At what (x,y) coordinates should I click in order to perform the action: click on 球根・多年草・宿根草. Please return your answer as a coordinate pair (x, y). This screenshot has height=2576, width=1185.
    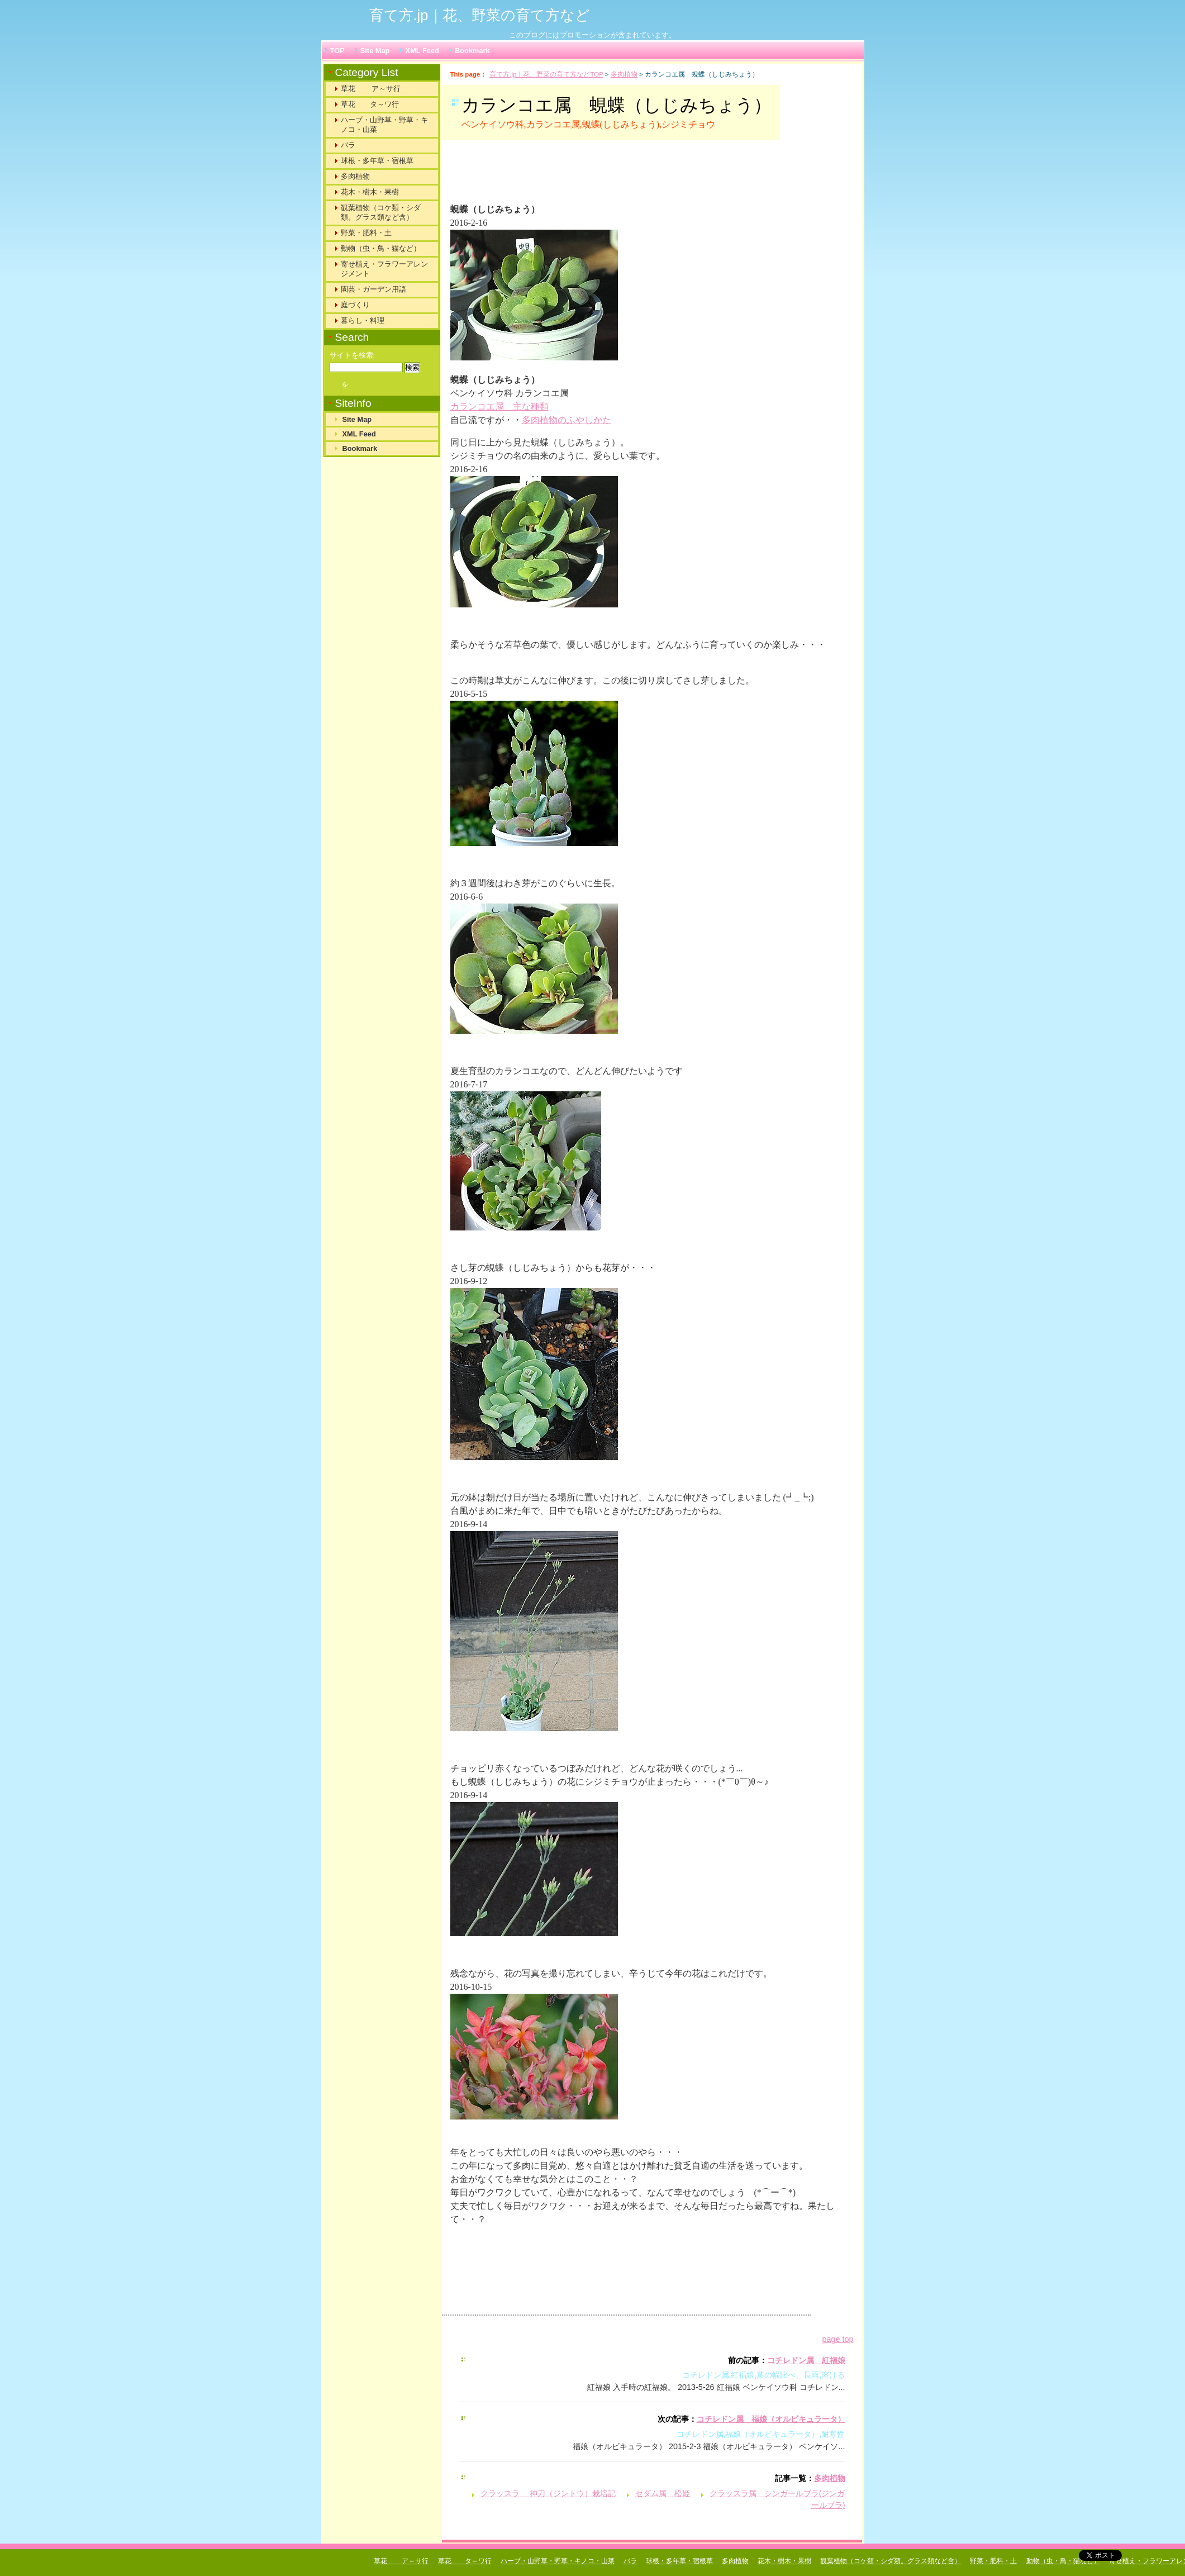
    Looking at the image, I should click on (377, 160).